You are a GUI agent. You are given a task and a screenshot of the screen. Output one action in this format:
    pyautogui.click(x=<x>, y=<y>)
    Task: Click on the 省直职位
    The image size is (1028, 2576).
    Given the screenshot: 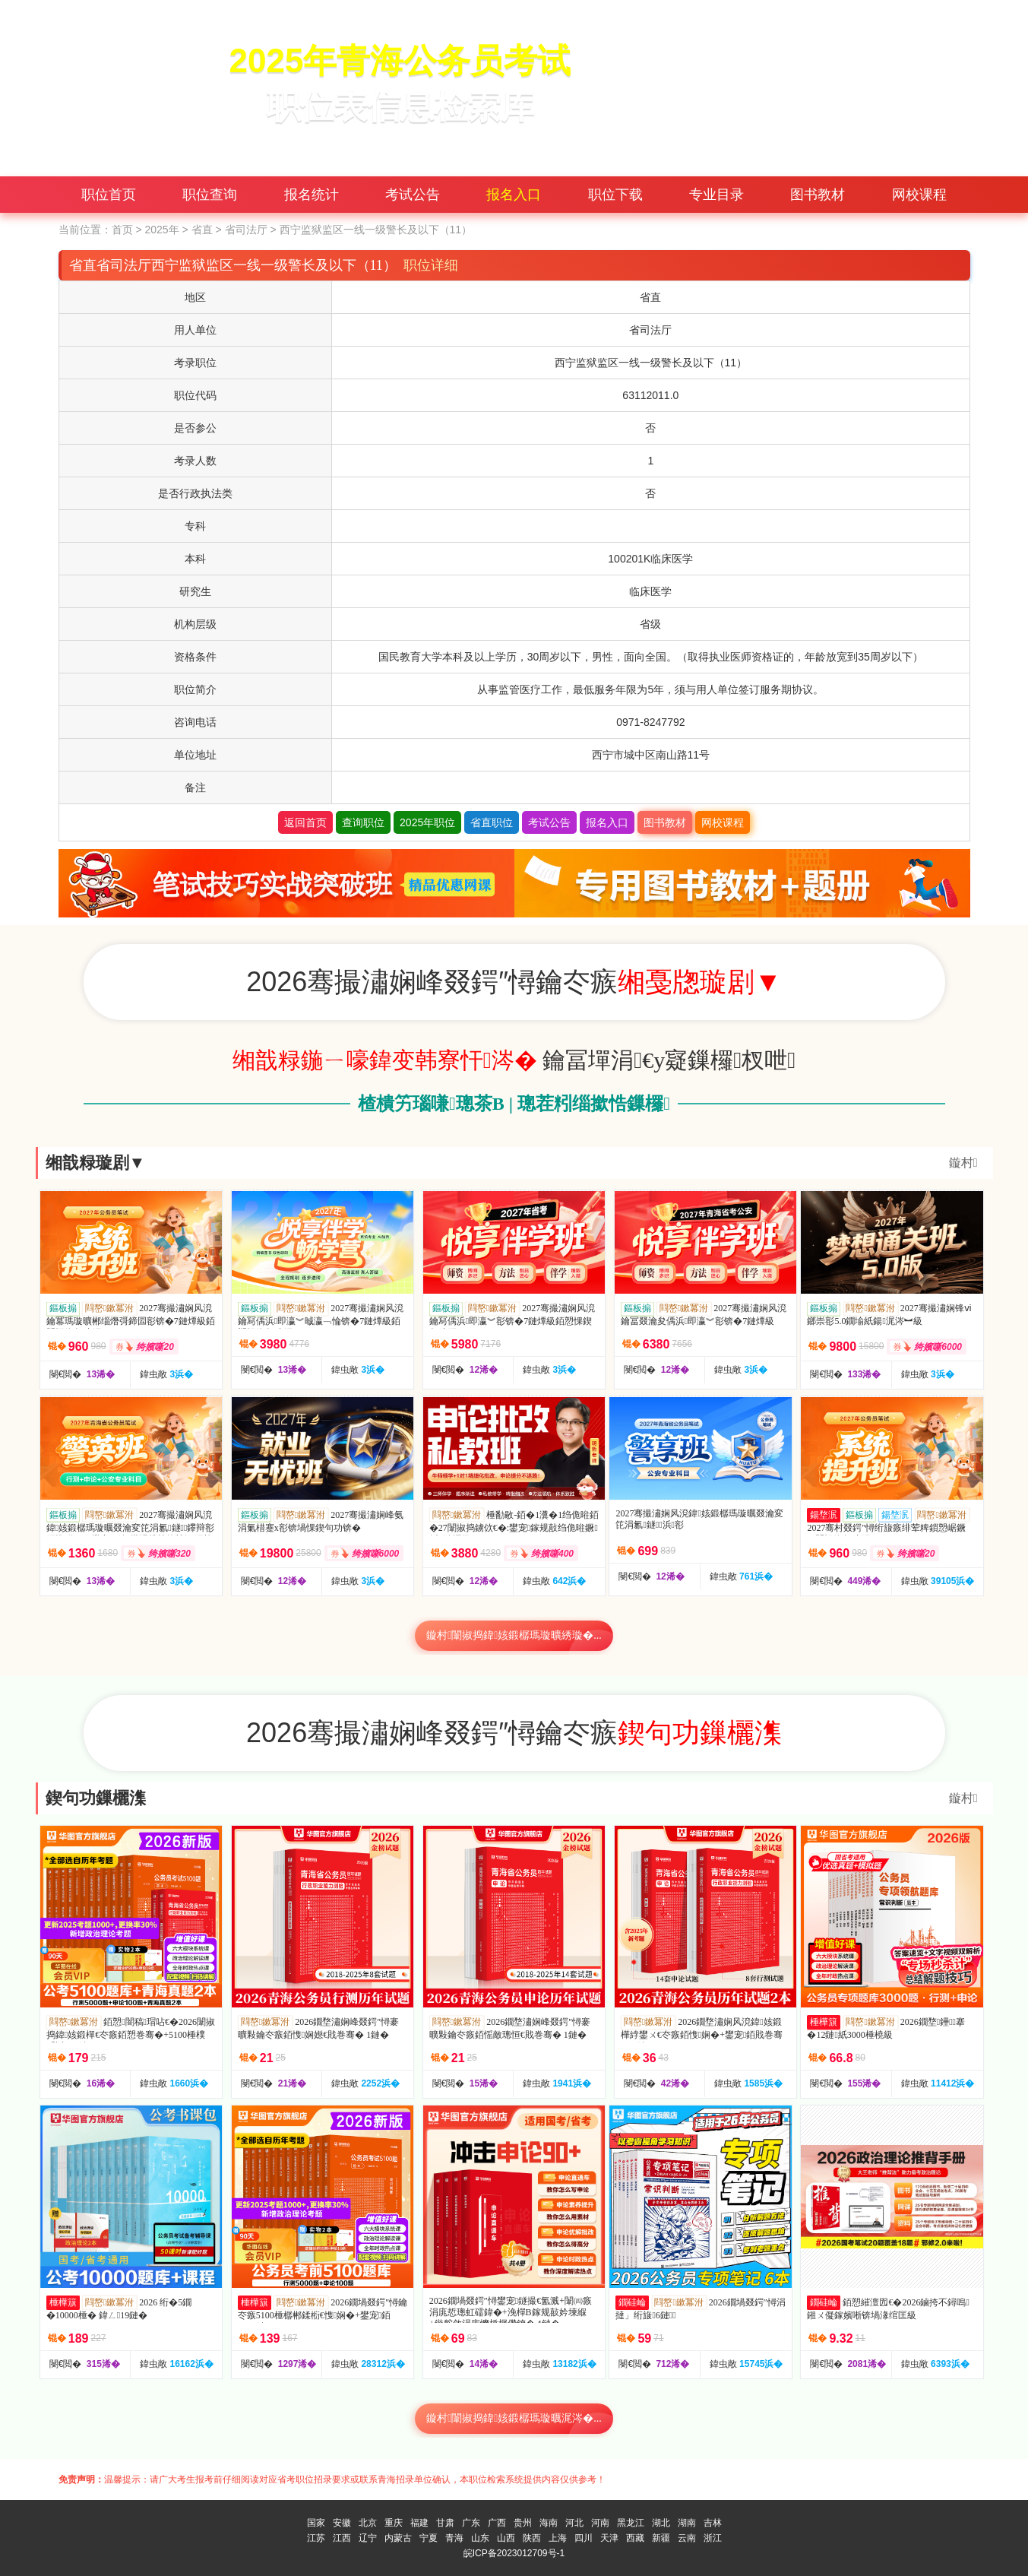 What is the action you would take?
    pyautogui.click(x=491, y=822)
    